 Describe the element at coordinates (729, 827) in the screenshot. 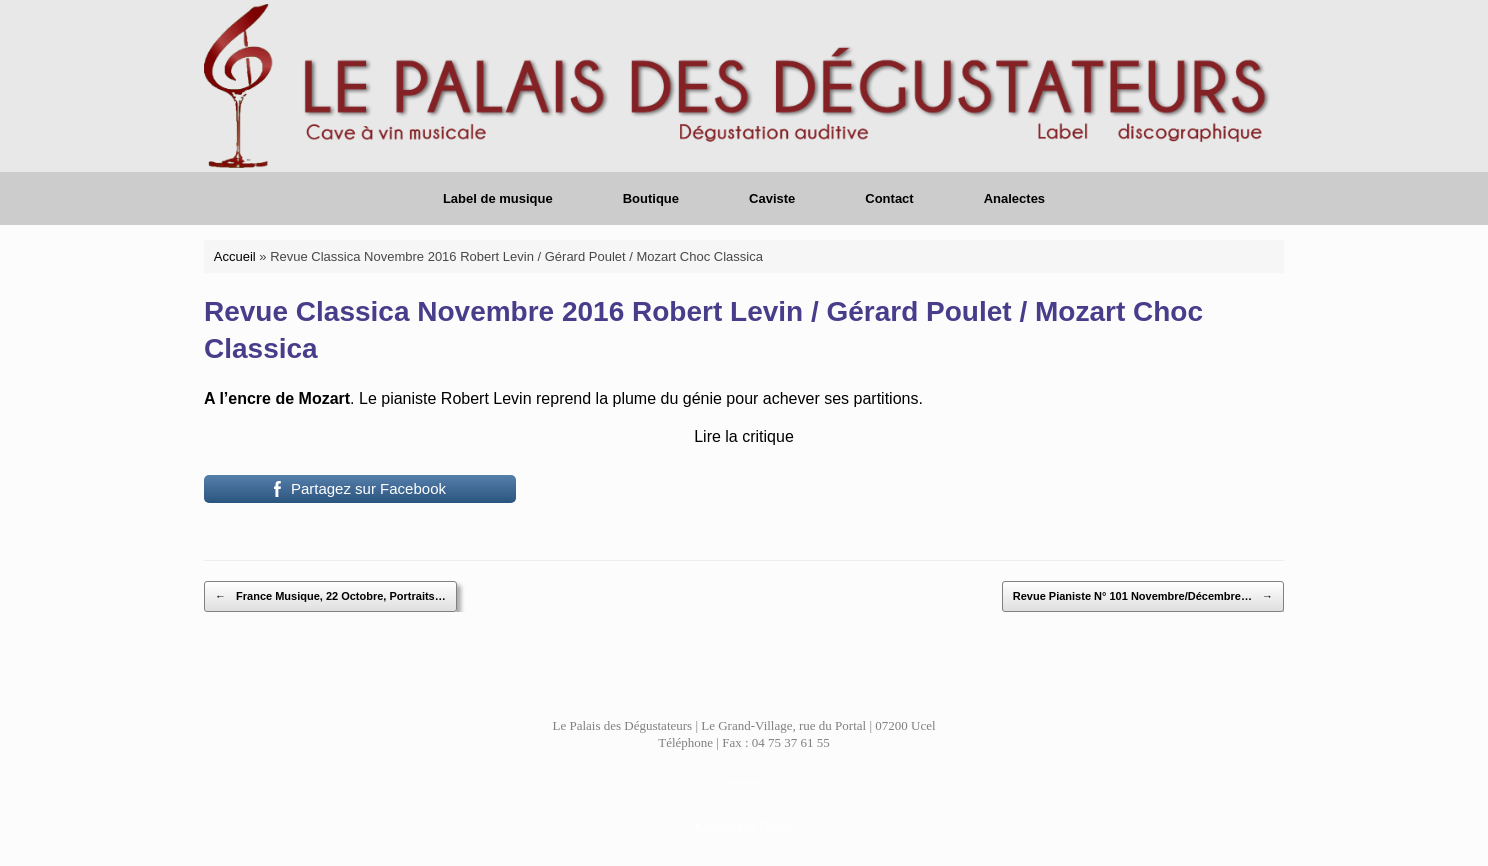

I see `SiteOrigin` at that location.